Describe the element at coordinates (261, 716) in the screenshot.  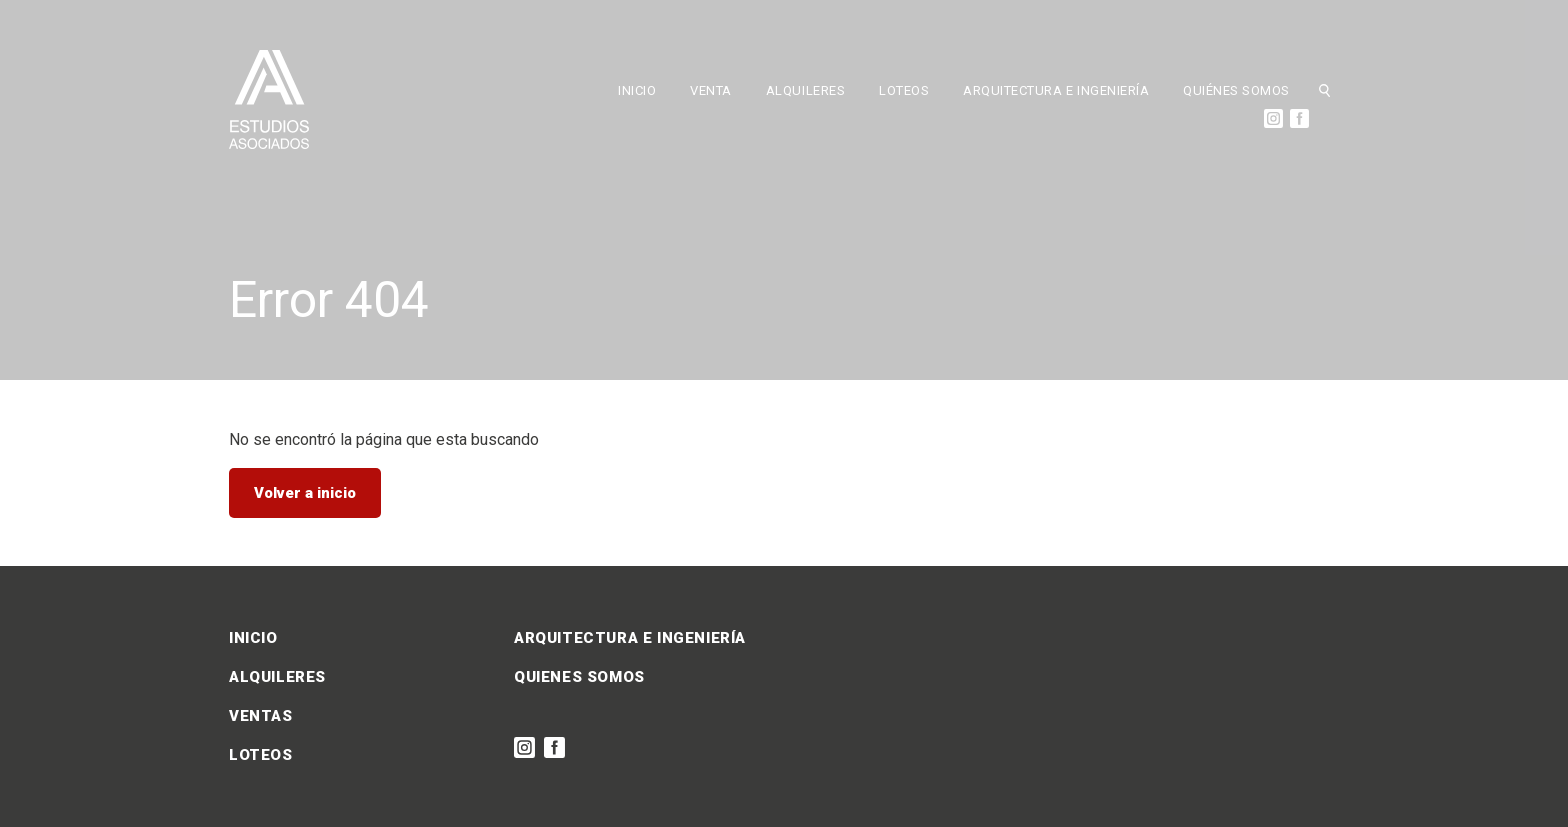
I see `VENTAS` at that location.